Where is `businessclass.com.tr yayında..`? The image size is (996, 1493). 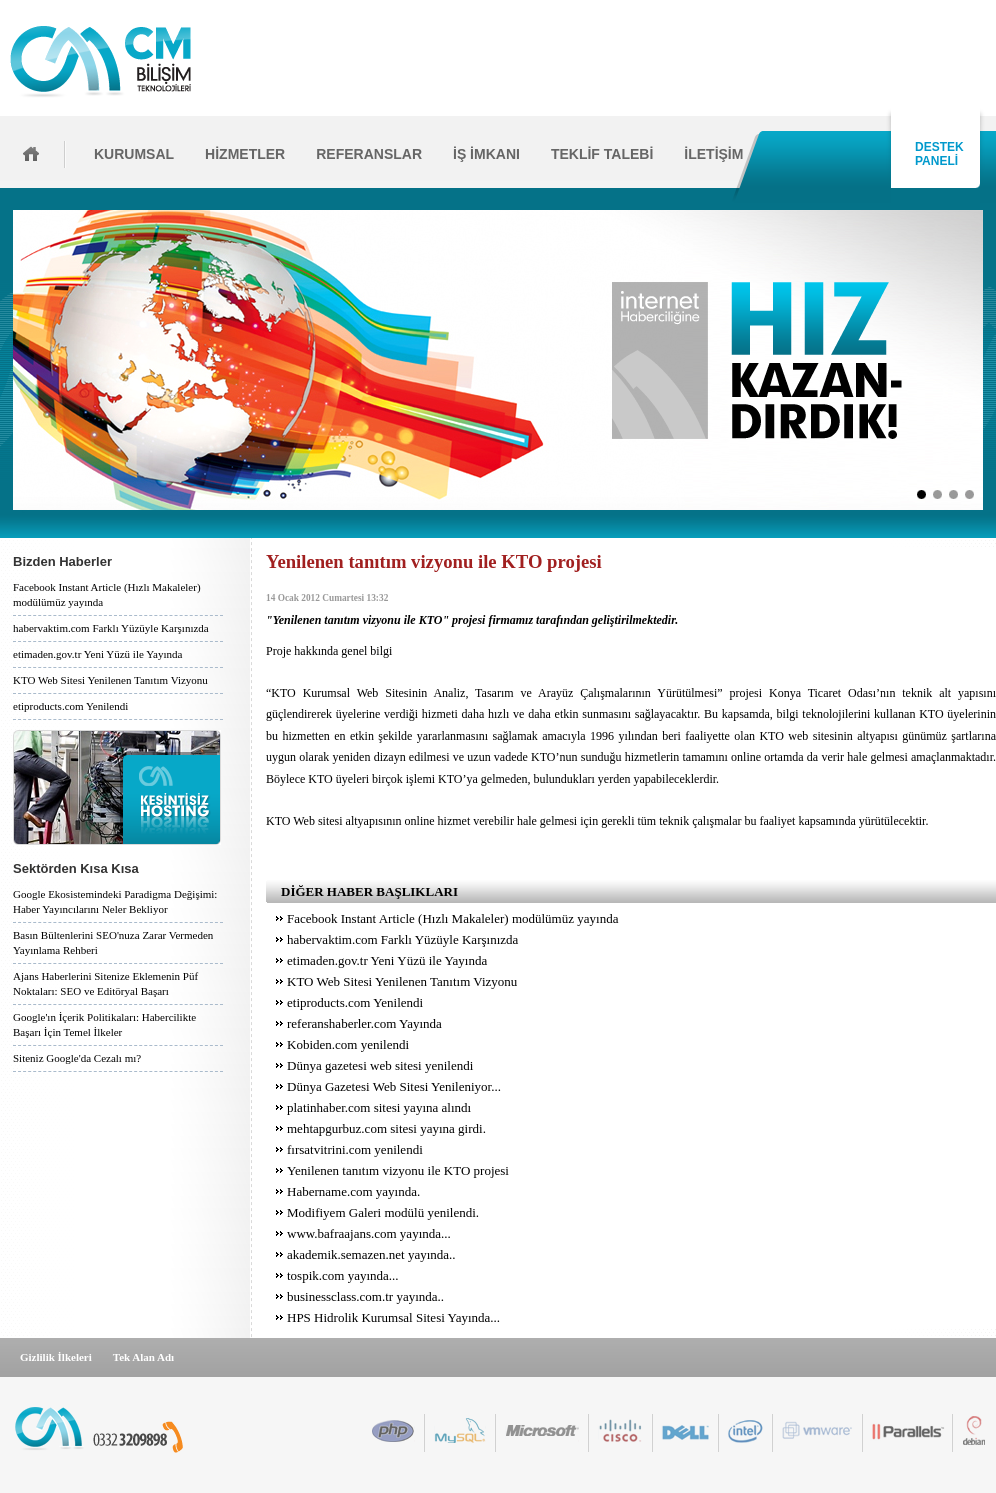
businessclass.com.tr yayında.. is located at coordinates (365, 1296).